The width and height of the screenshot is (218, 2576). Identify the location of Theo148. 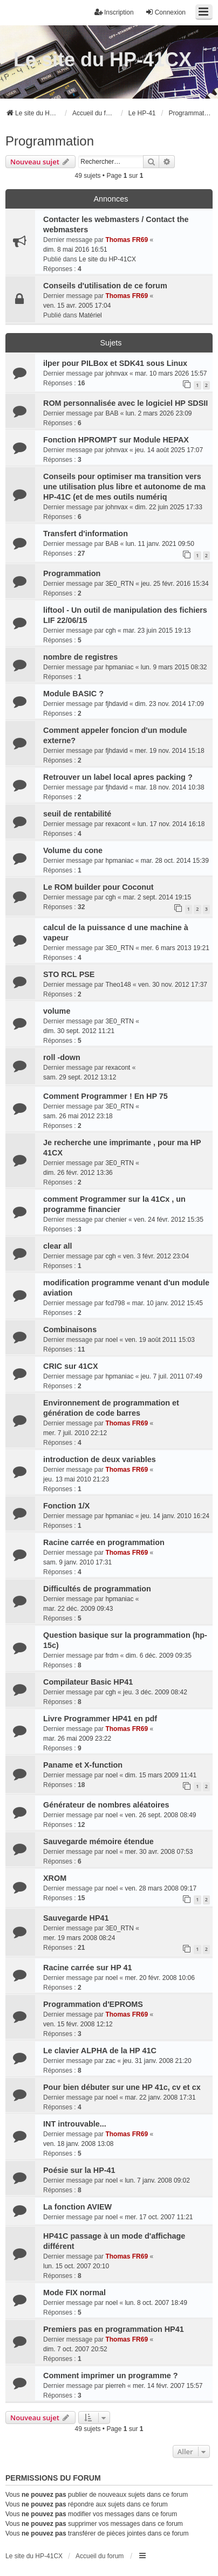
(118, 984).